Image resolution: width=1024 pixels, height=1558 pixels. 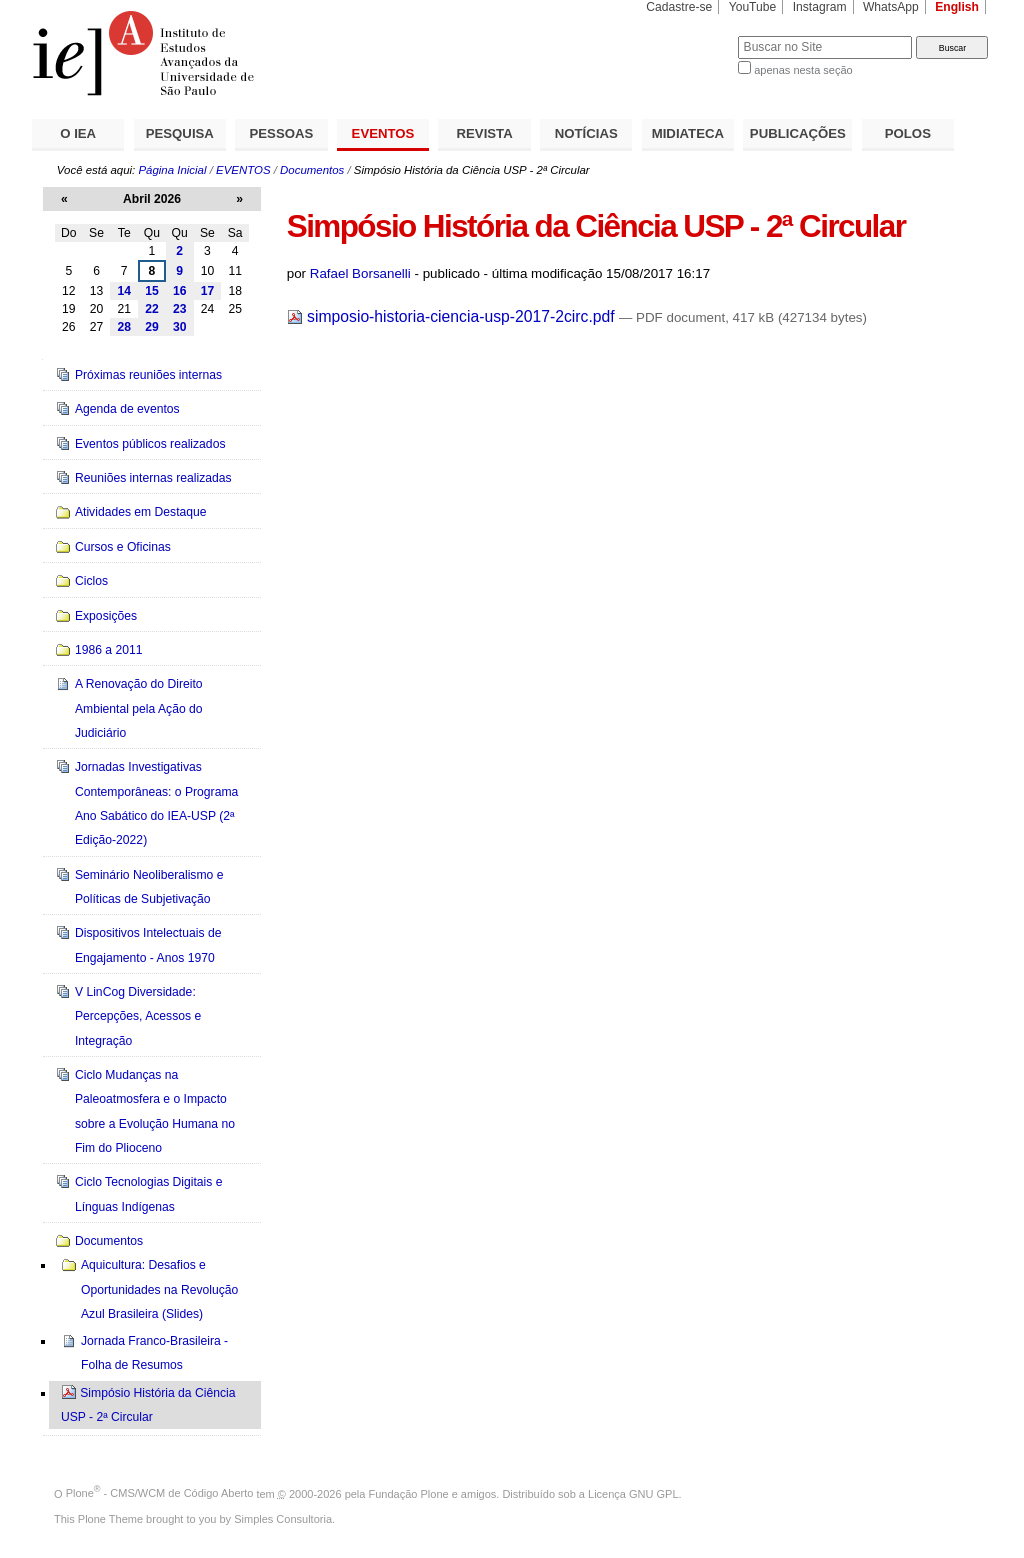 I want to click on 23, so click(x=180, y=309).